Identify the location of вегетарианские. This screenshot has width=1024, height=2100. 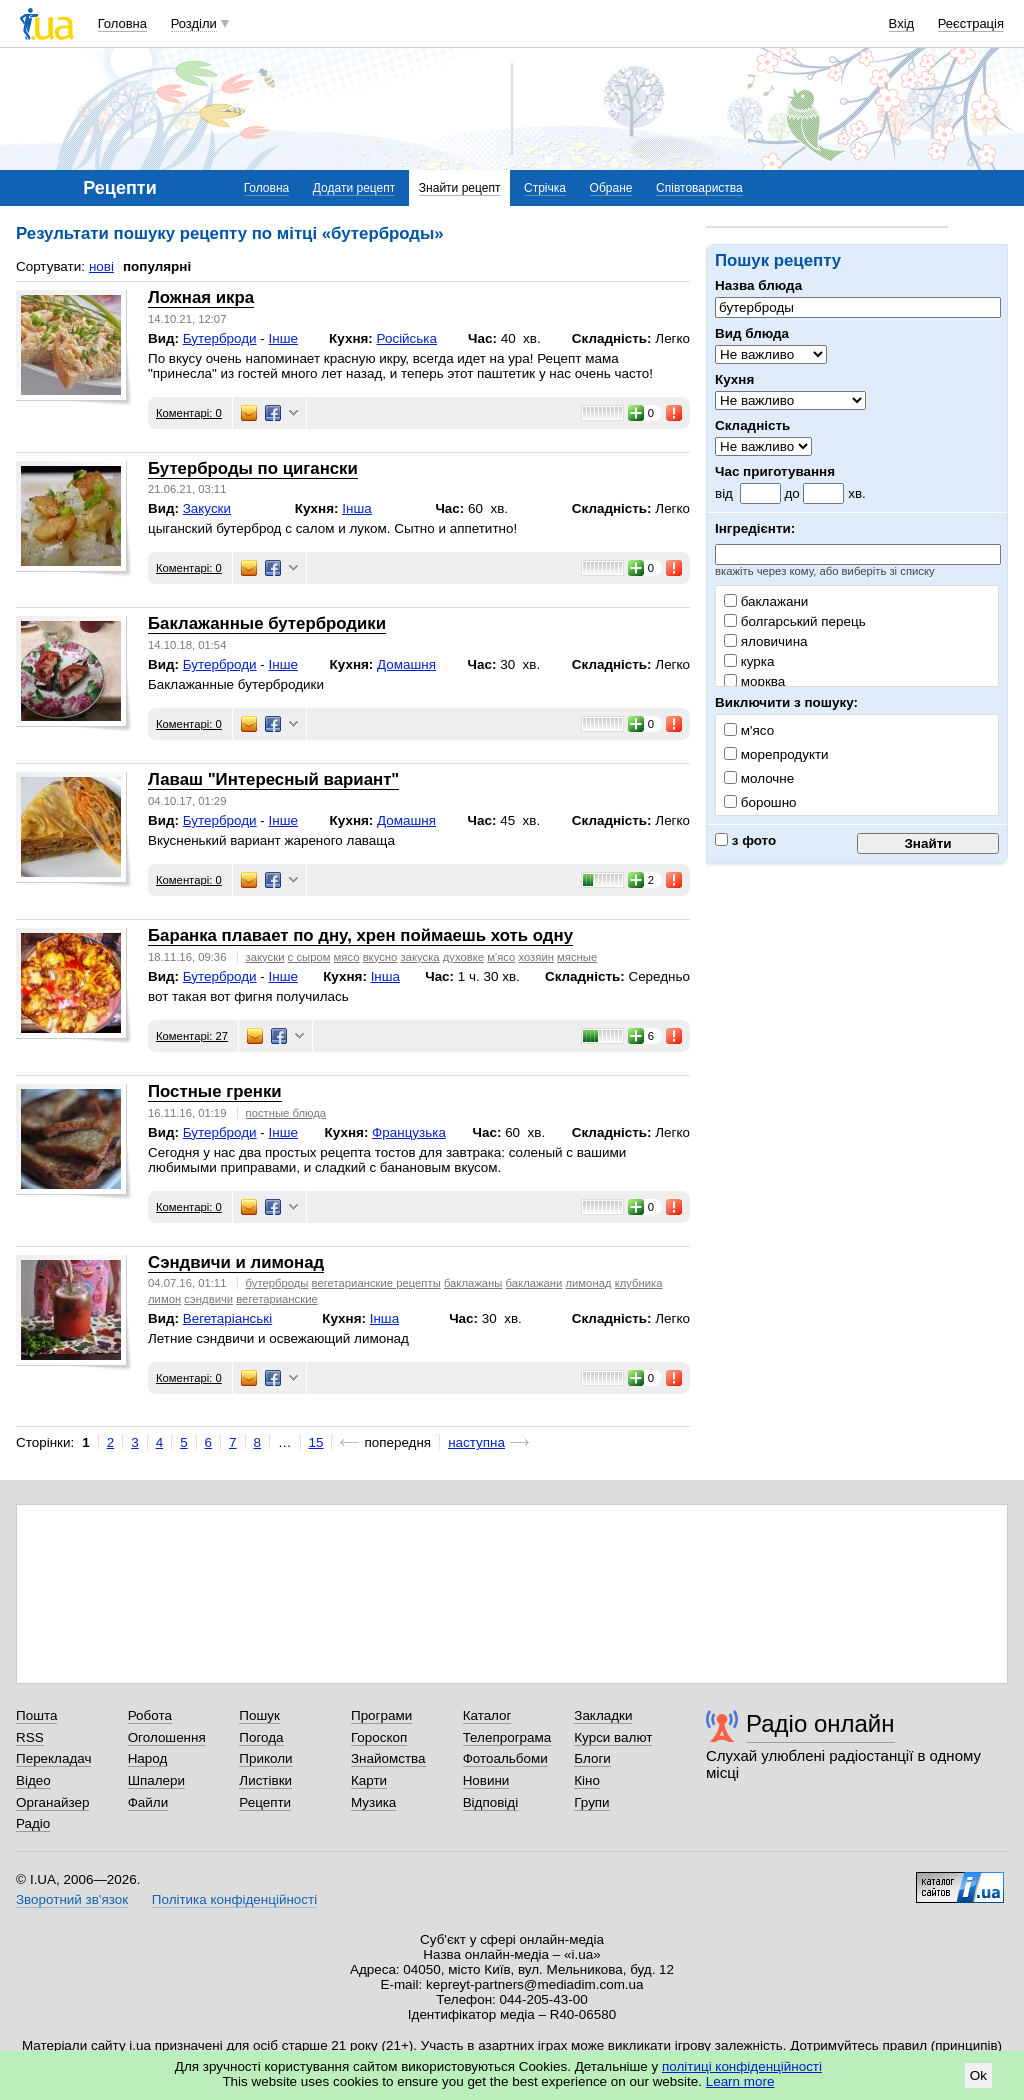
(276, 1299).